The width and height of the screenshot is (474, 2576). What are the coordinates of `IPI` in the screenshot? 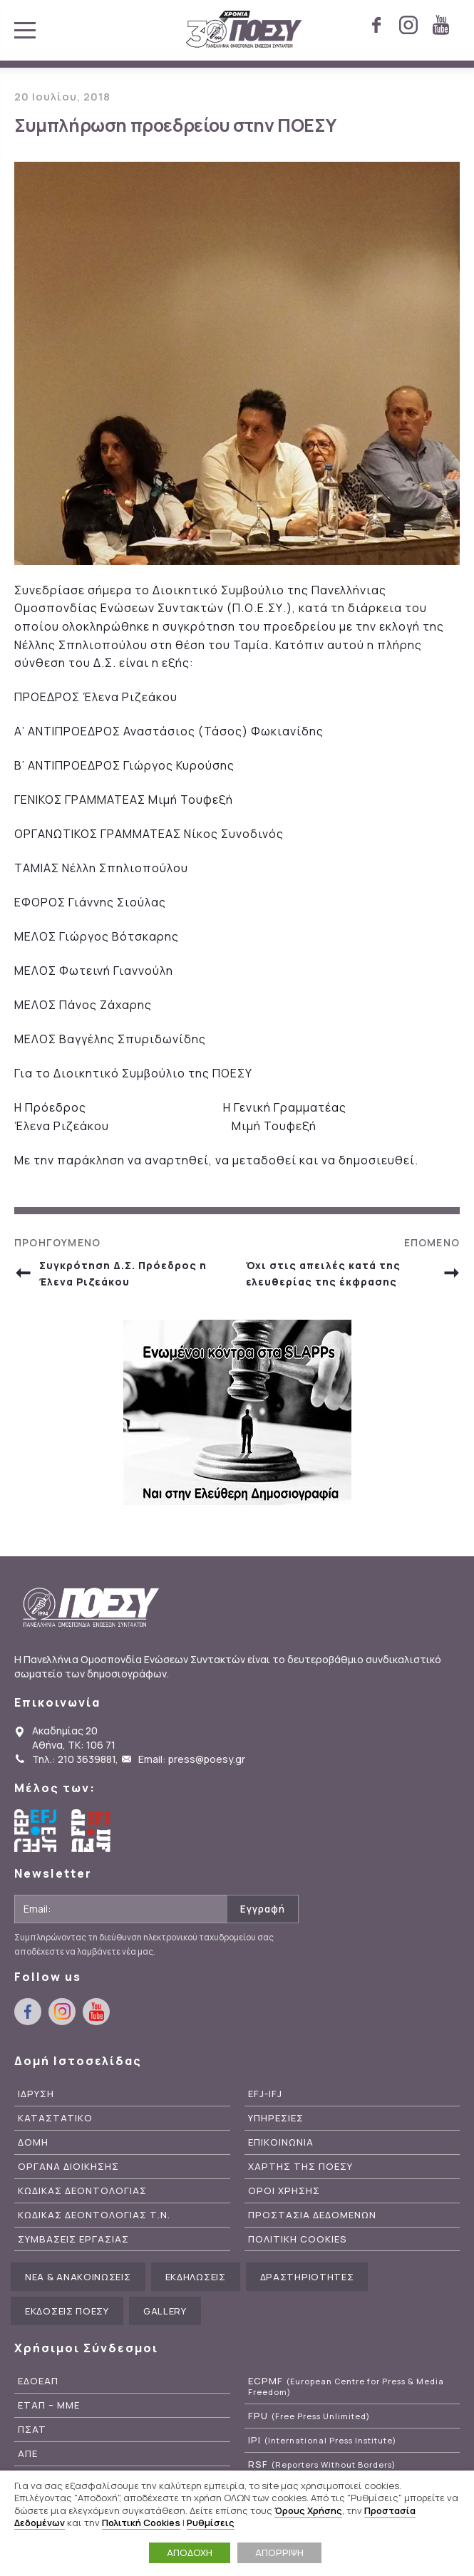 It's located at (322, 2440).